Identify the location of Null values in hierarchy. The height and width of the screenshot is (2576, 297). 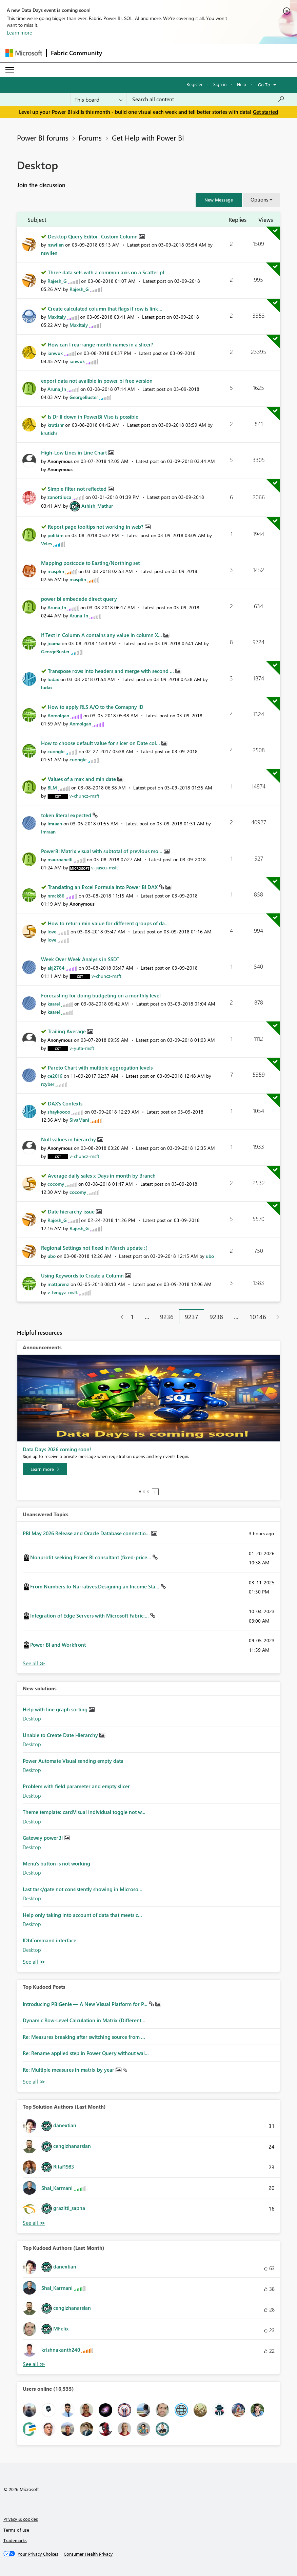
(69, 1139).